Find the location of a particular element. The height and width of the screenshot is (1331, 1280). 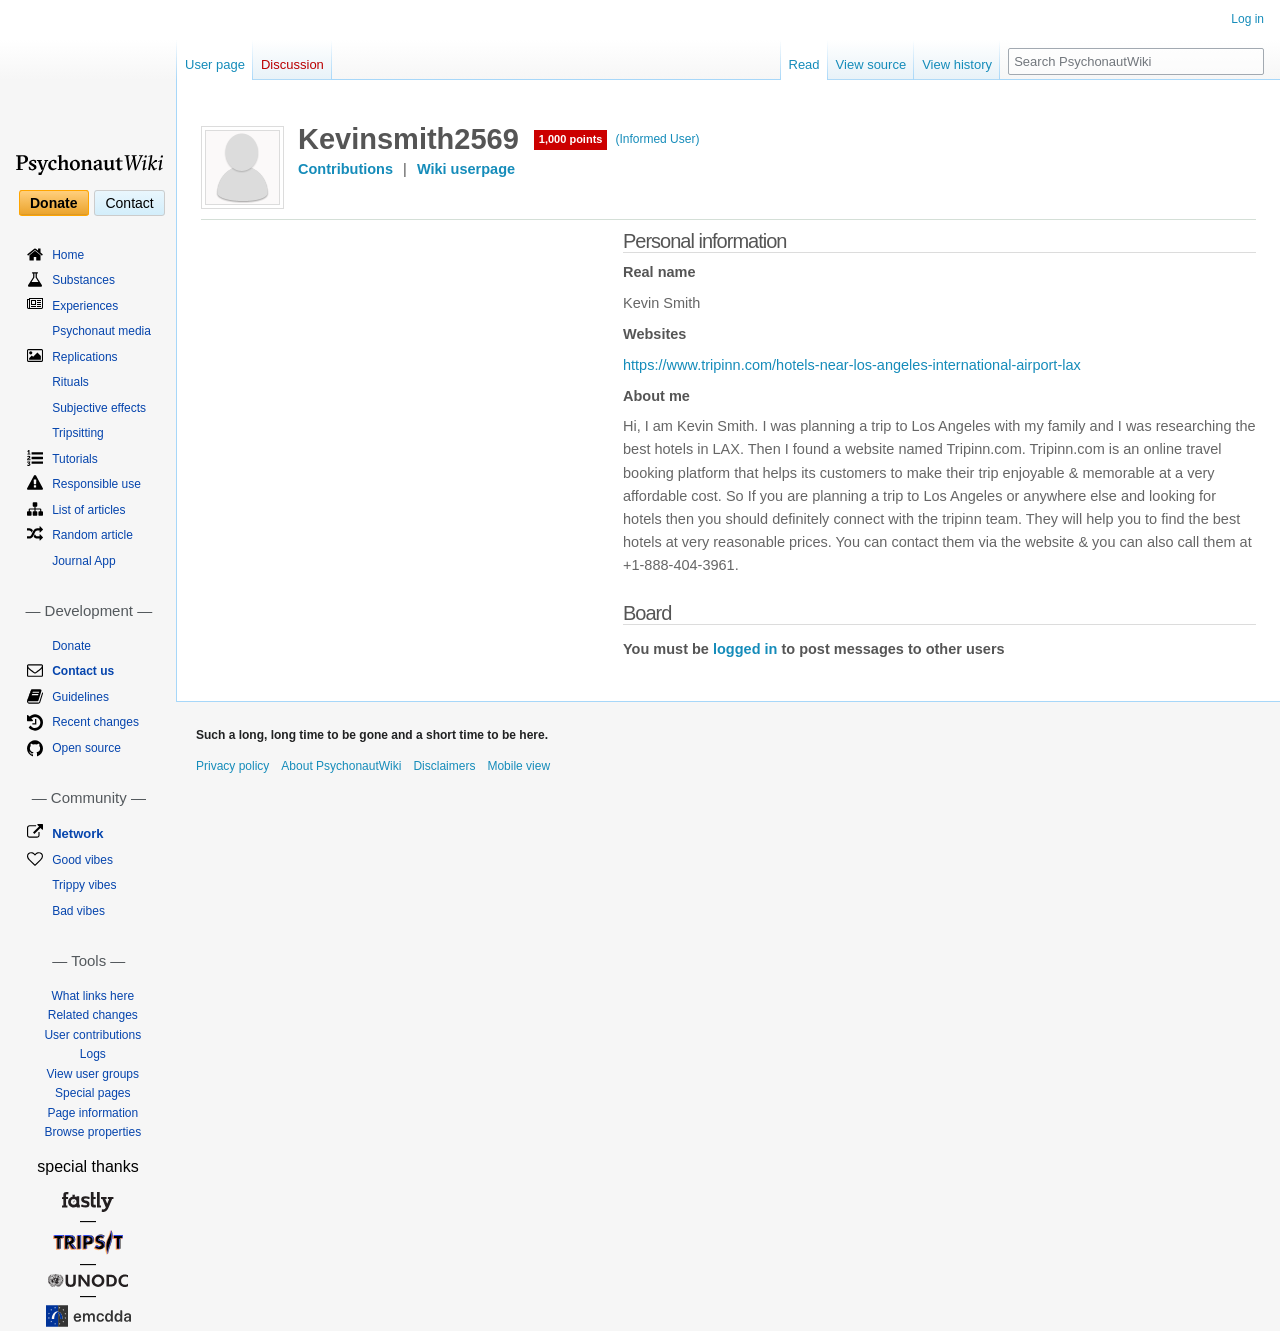

https://www.tripinn.com/hotels-near-los-angeles-international-airport-lax is located at coordinates (852, 365).